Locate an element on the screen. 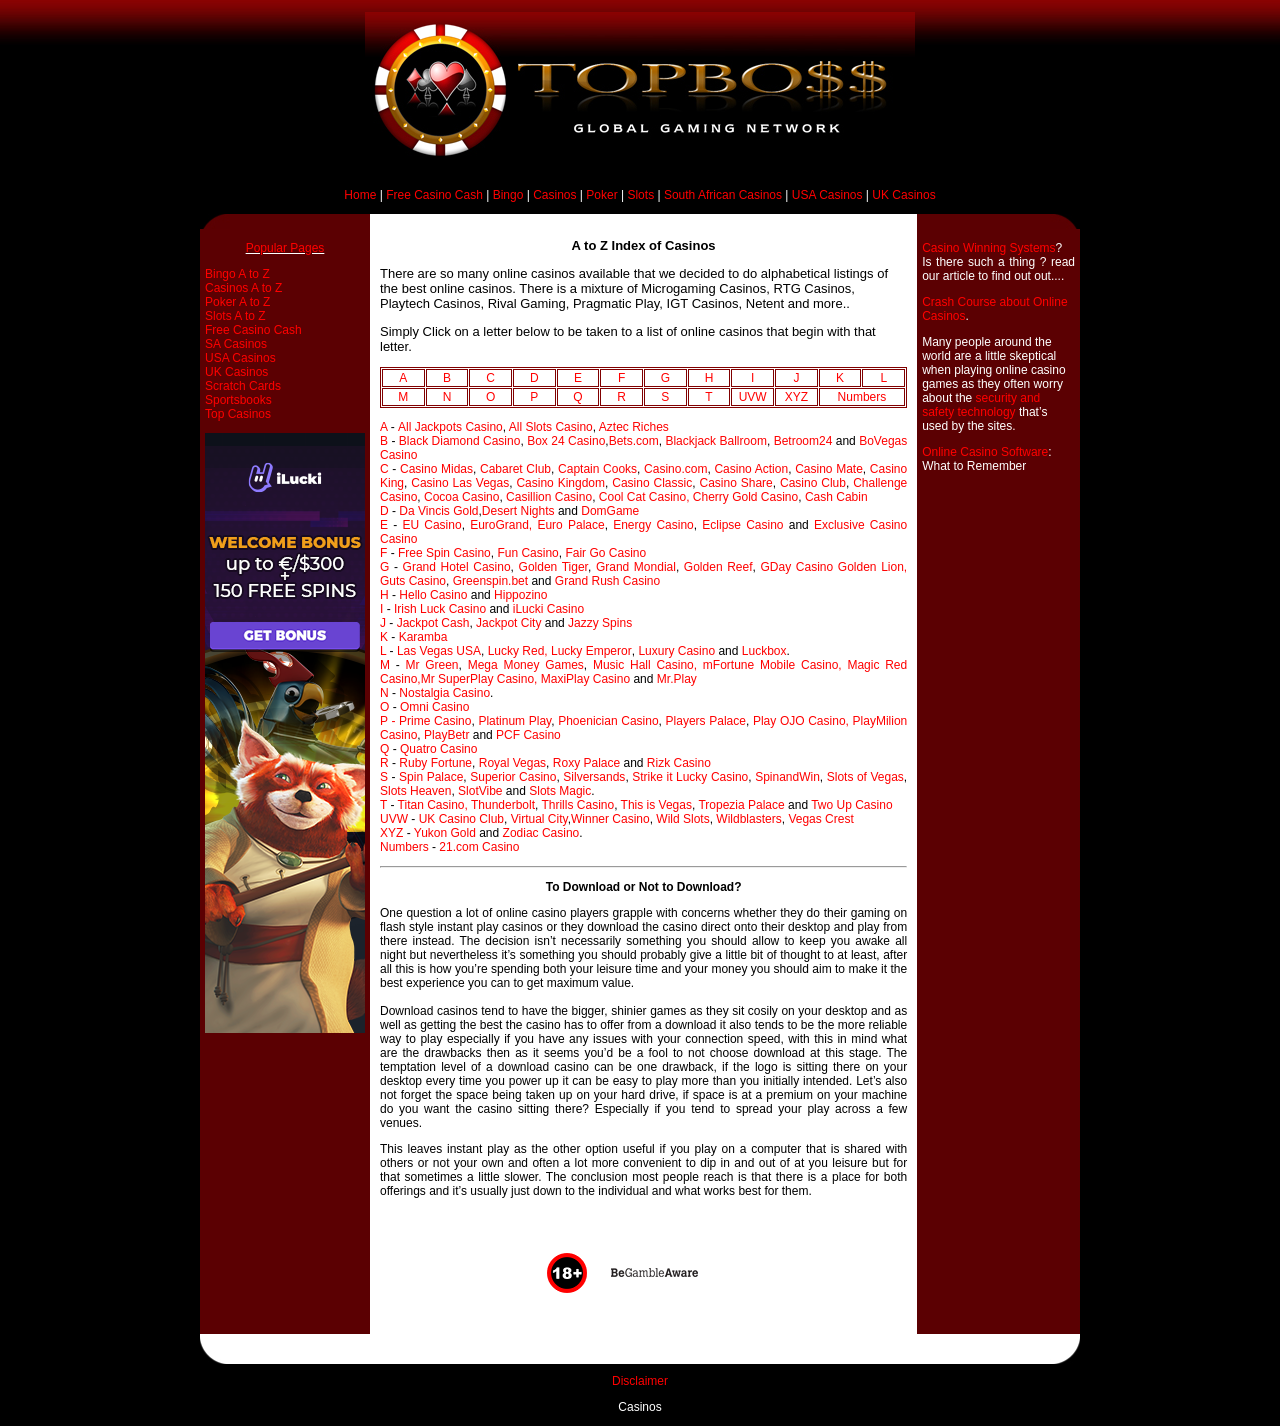 The height and width of the screenshot is (1426, 1280). Thrills Casino is located at coordinates (577, 805).